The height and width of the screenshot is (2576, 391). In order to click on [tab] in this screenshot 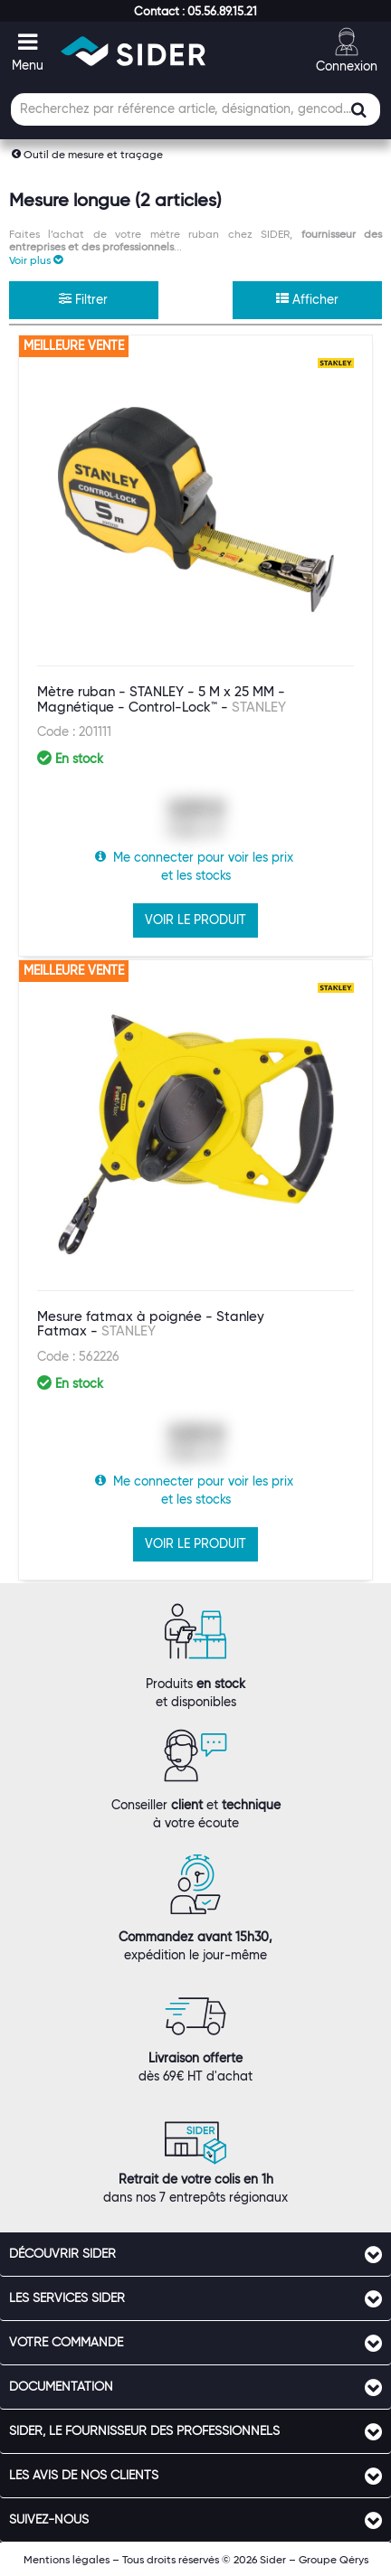, I will do `click(195, 2254)`.